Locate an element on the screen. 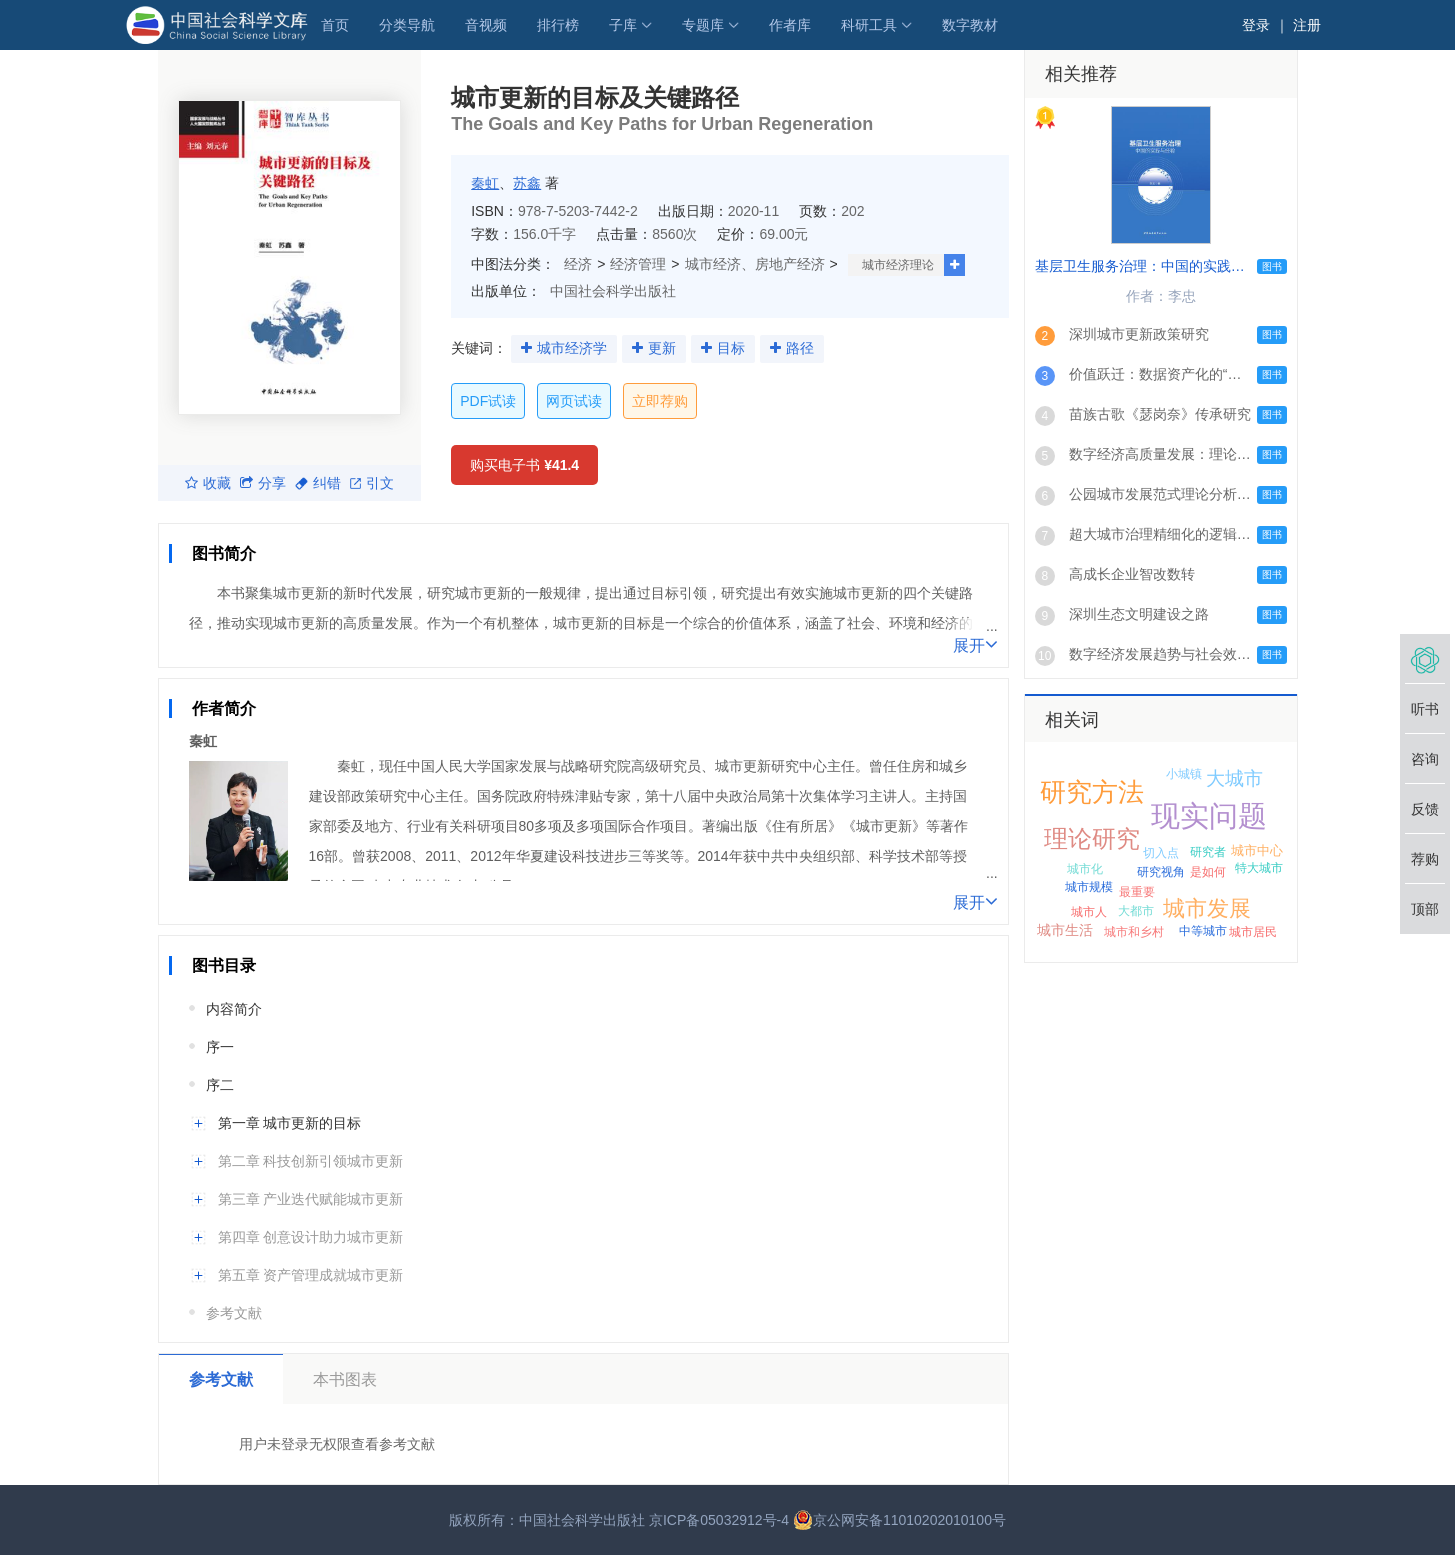 This screenshot has height=1557, width=1455. 专题库 is located at coordinates (703, 25).